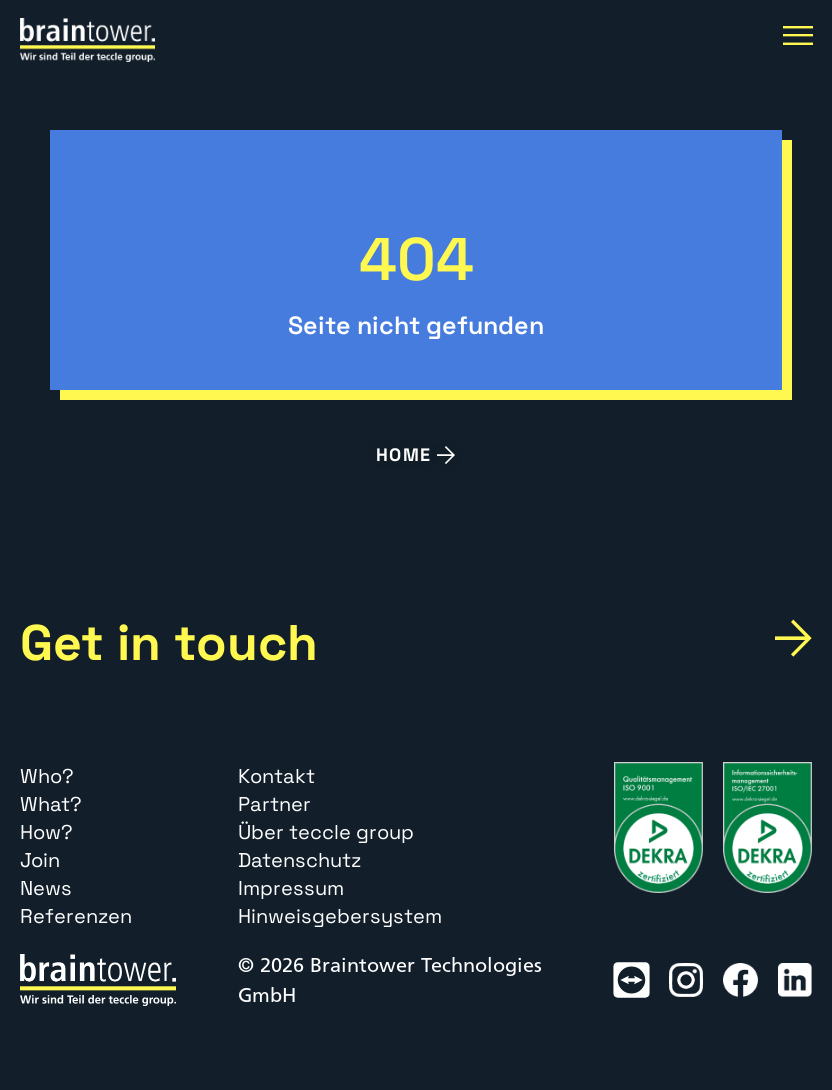  What do you see at coordinates (299, 860) in the screenshot?
I see `Datenschutz` at bounding box center [299, 860].